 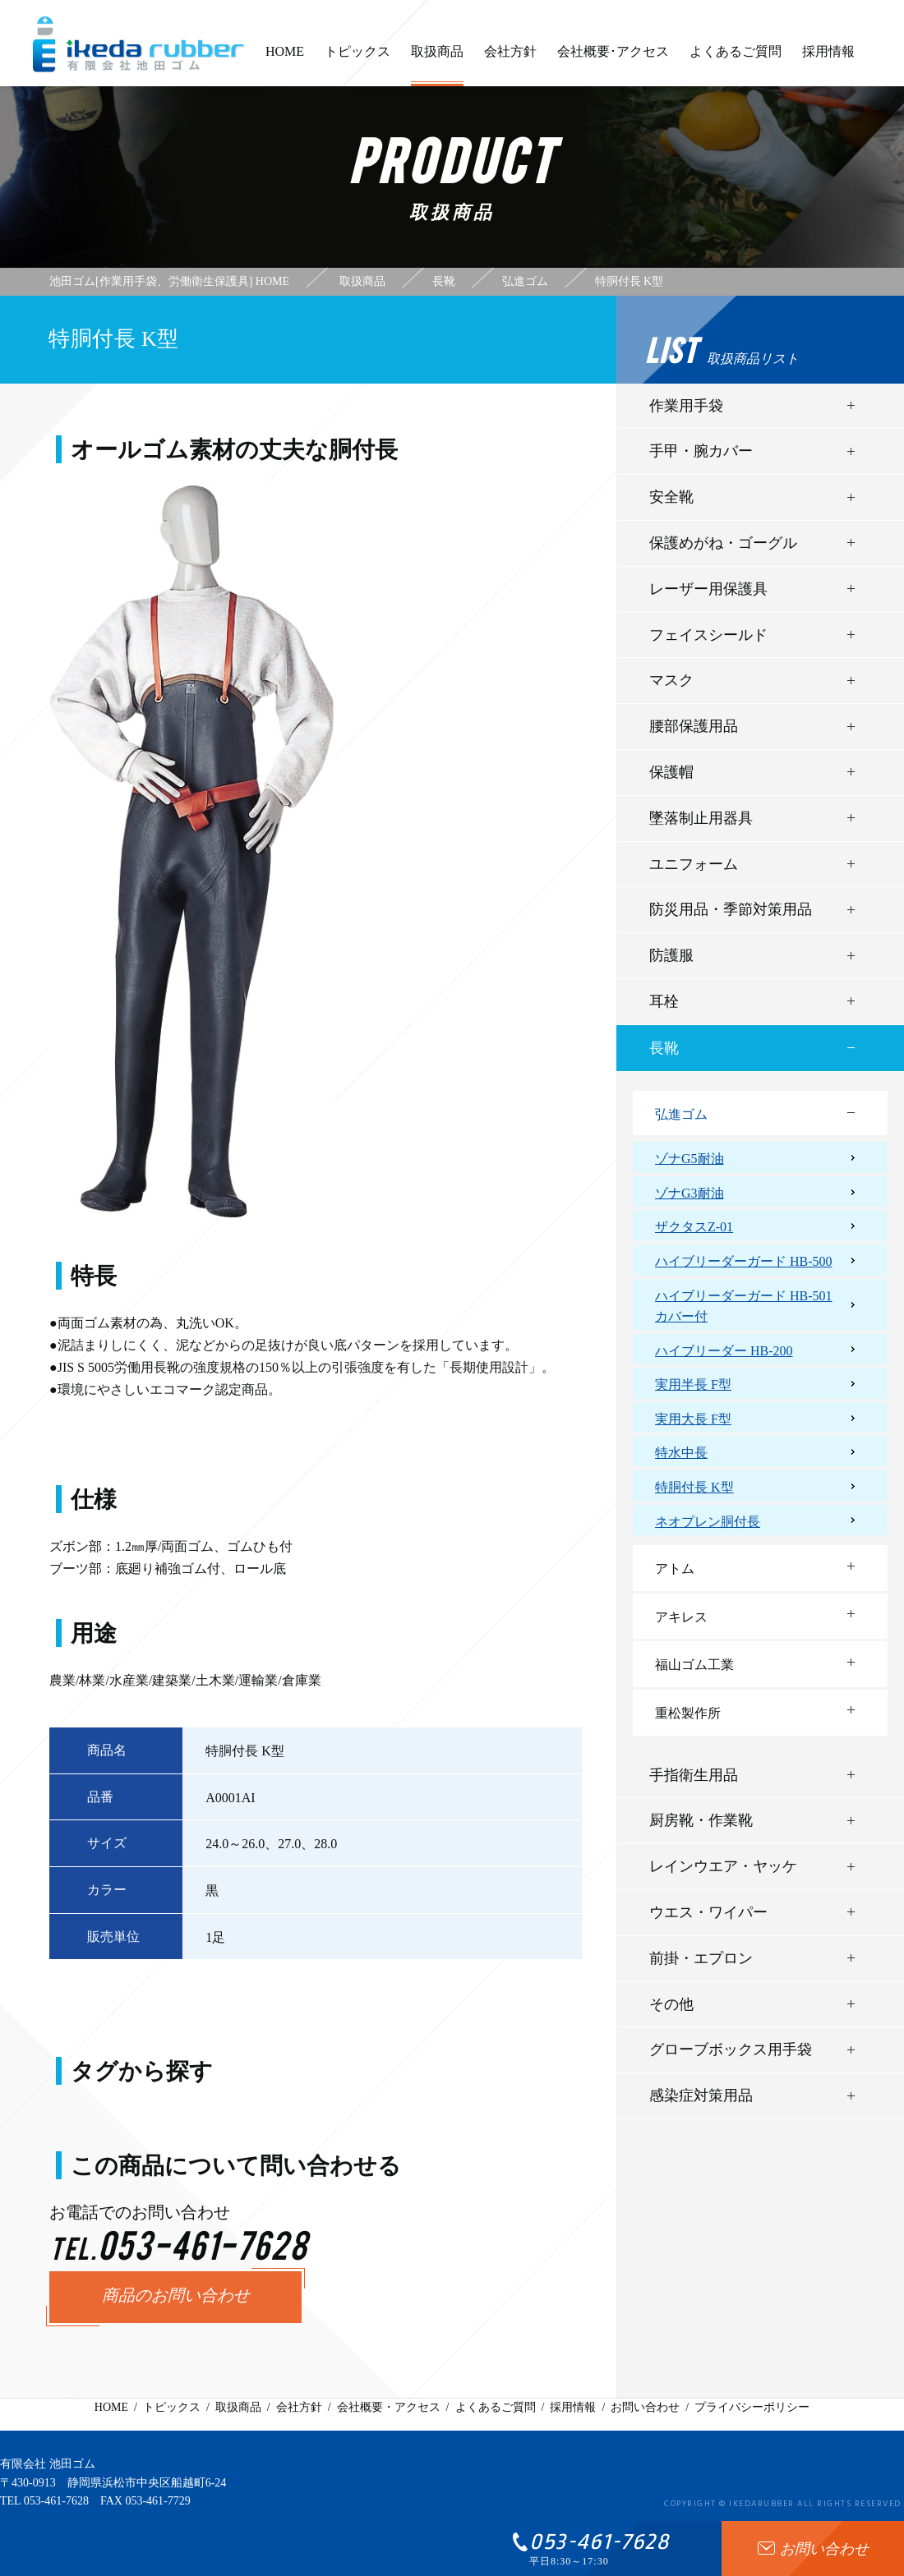 I want to click on 厨房靴・作業靴, so click(x=701, y=1820).